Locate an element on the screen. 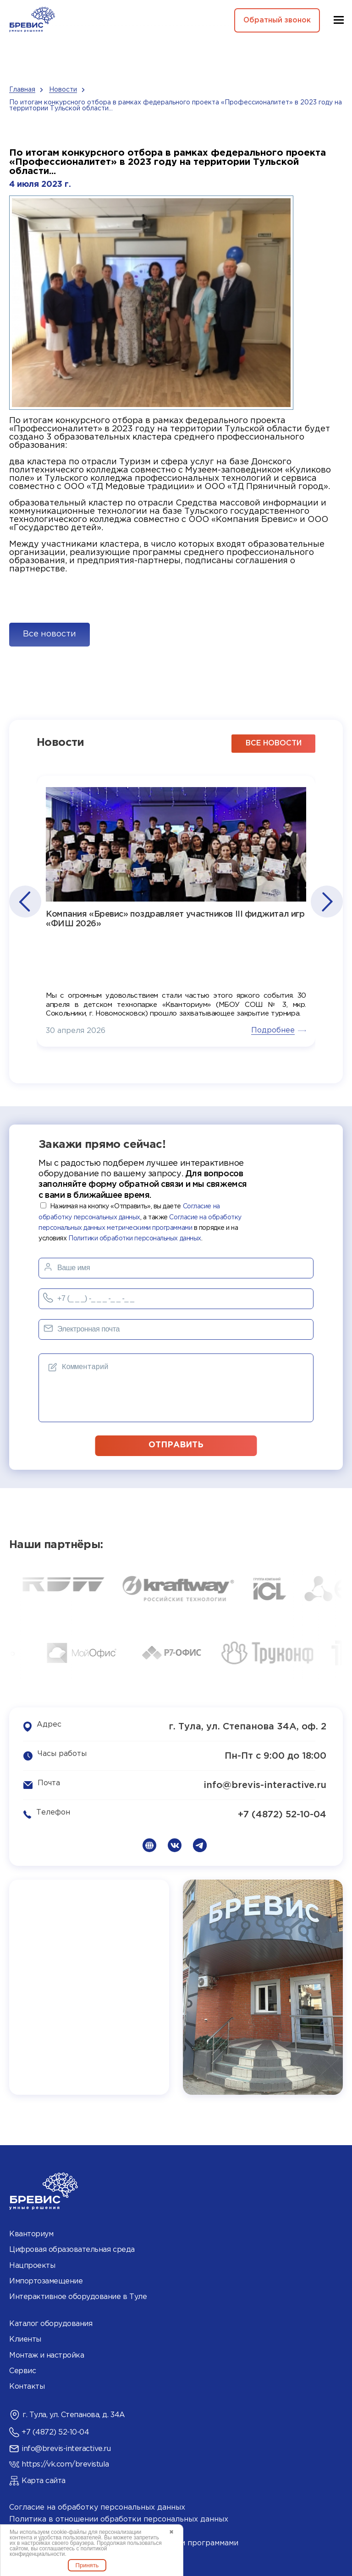 This screenshot has width=352, height=2576. [button] is located at coordinates (24, 901).